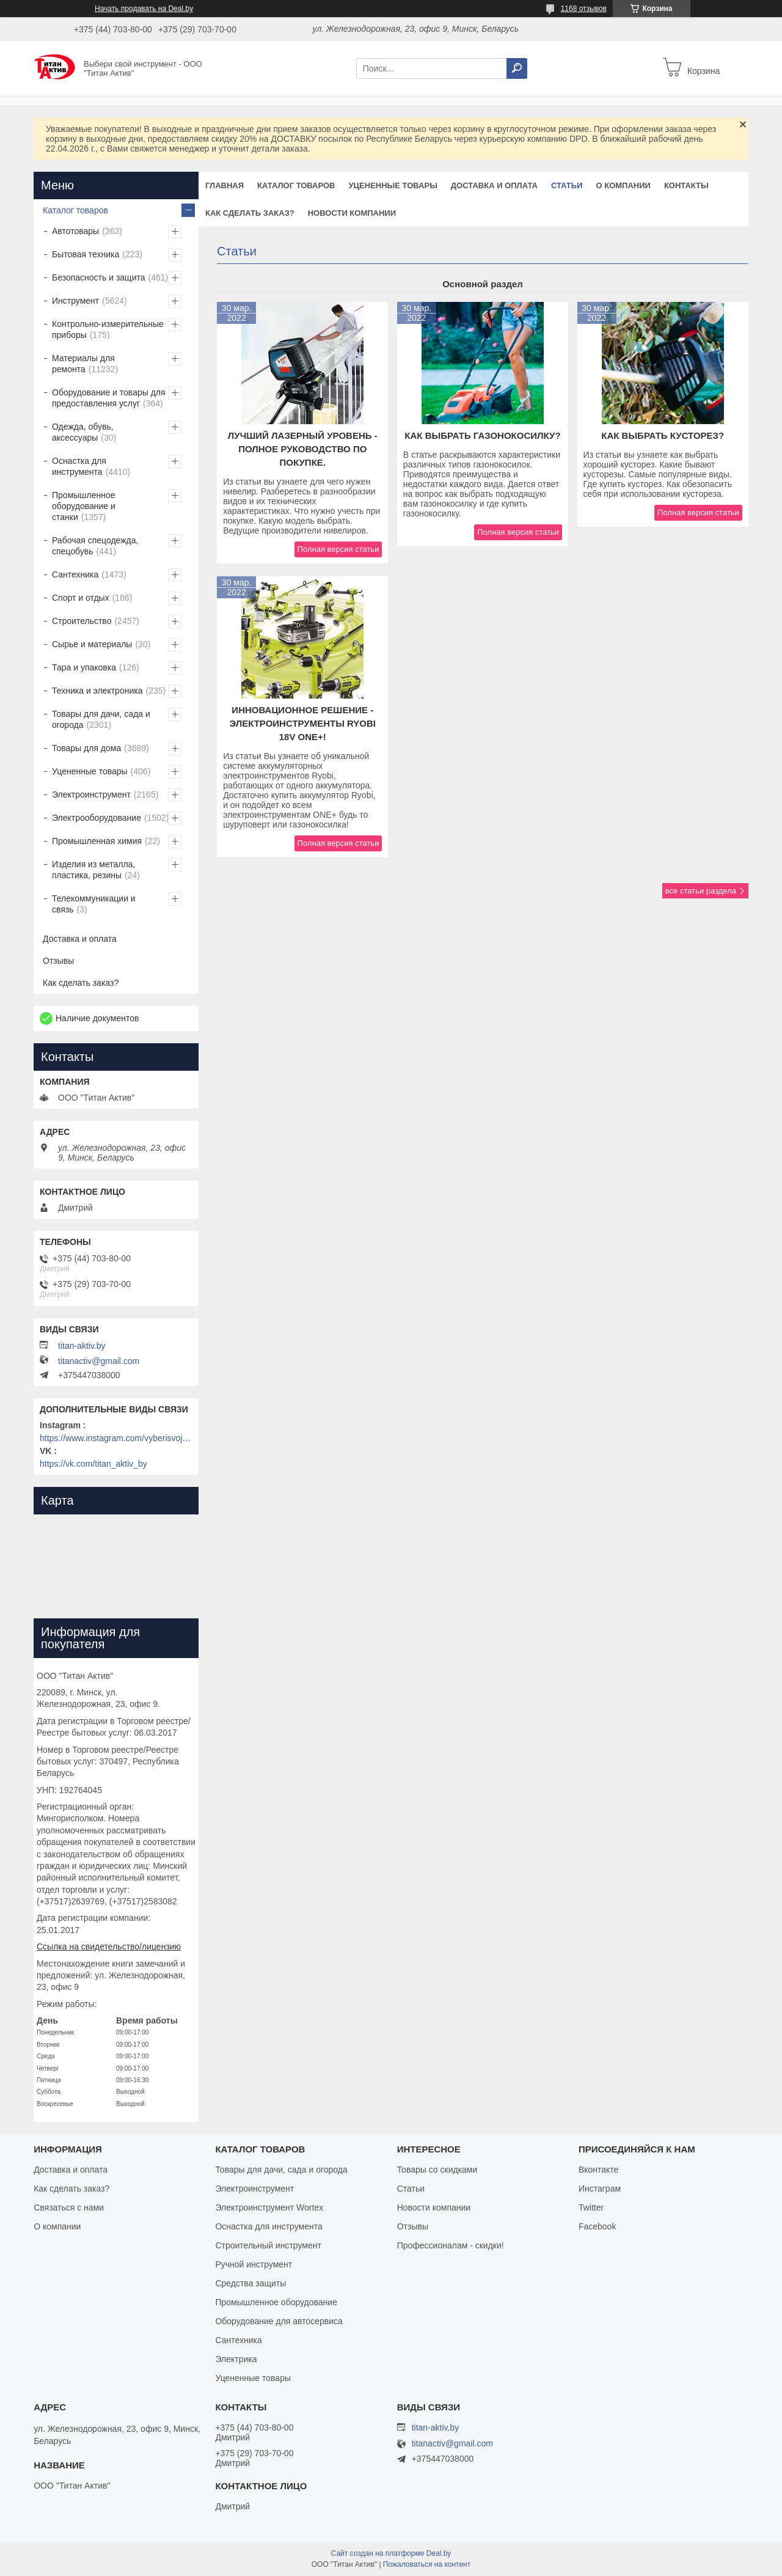 Image resolution: width=782 pixels, height=2576 pixels. What do you see at coordinates (84, 667) in the screenshot?
I see `Тара и упаковка` at bounding box center [84, 667].